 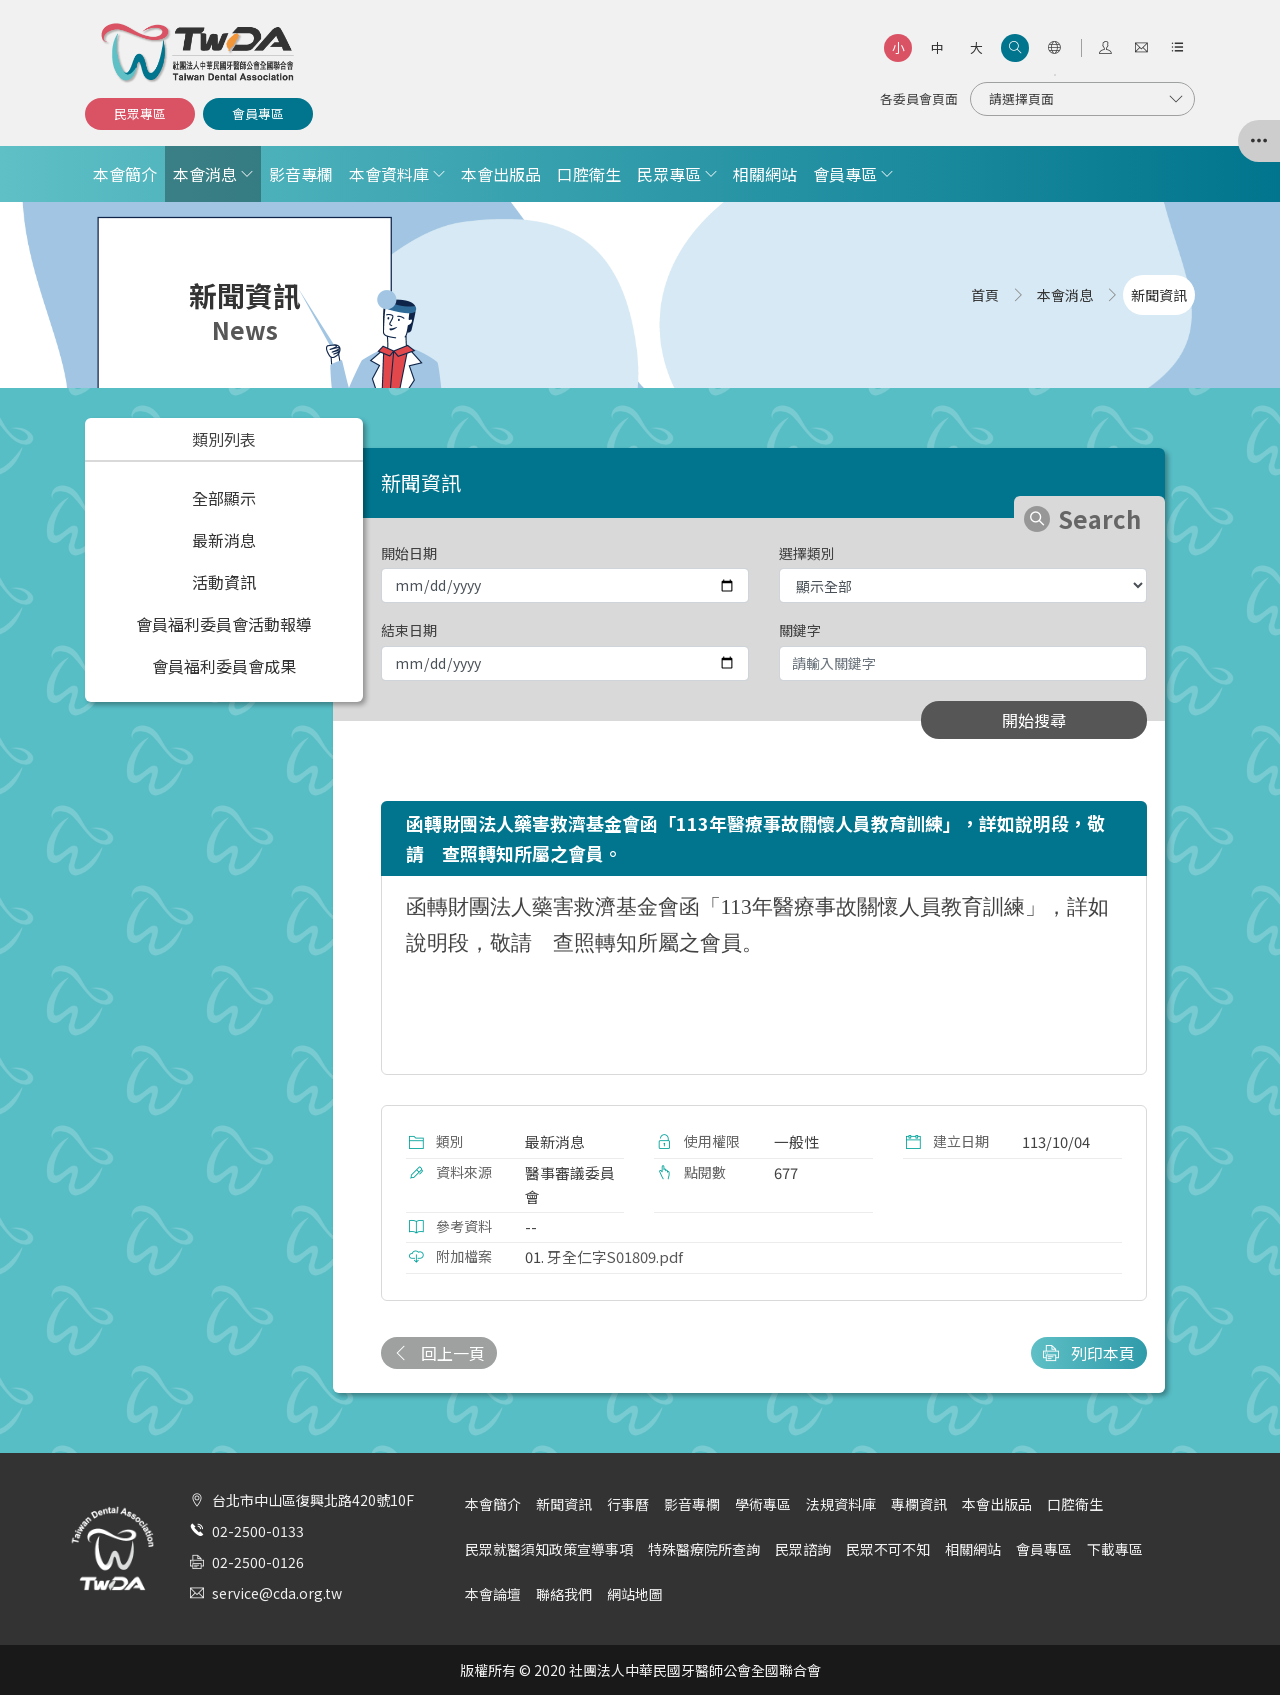 What do you see at coordinates (763, 1504) in the screenshot?
I see `學術專區` at bounding box center [763, 1504].